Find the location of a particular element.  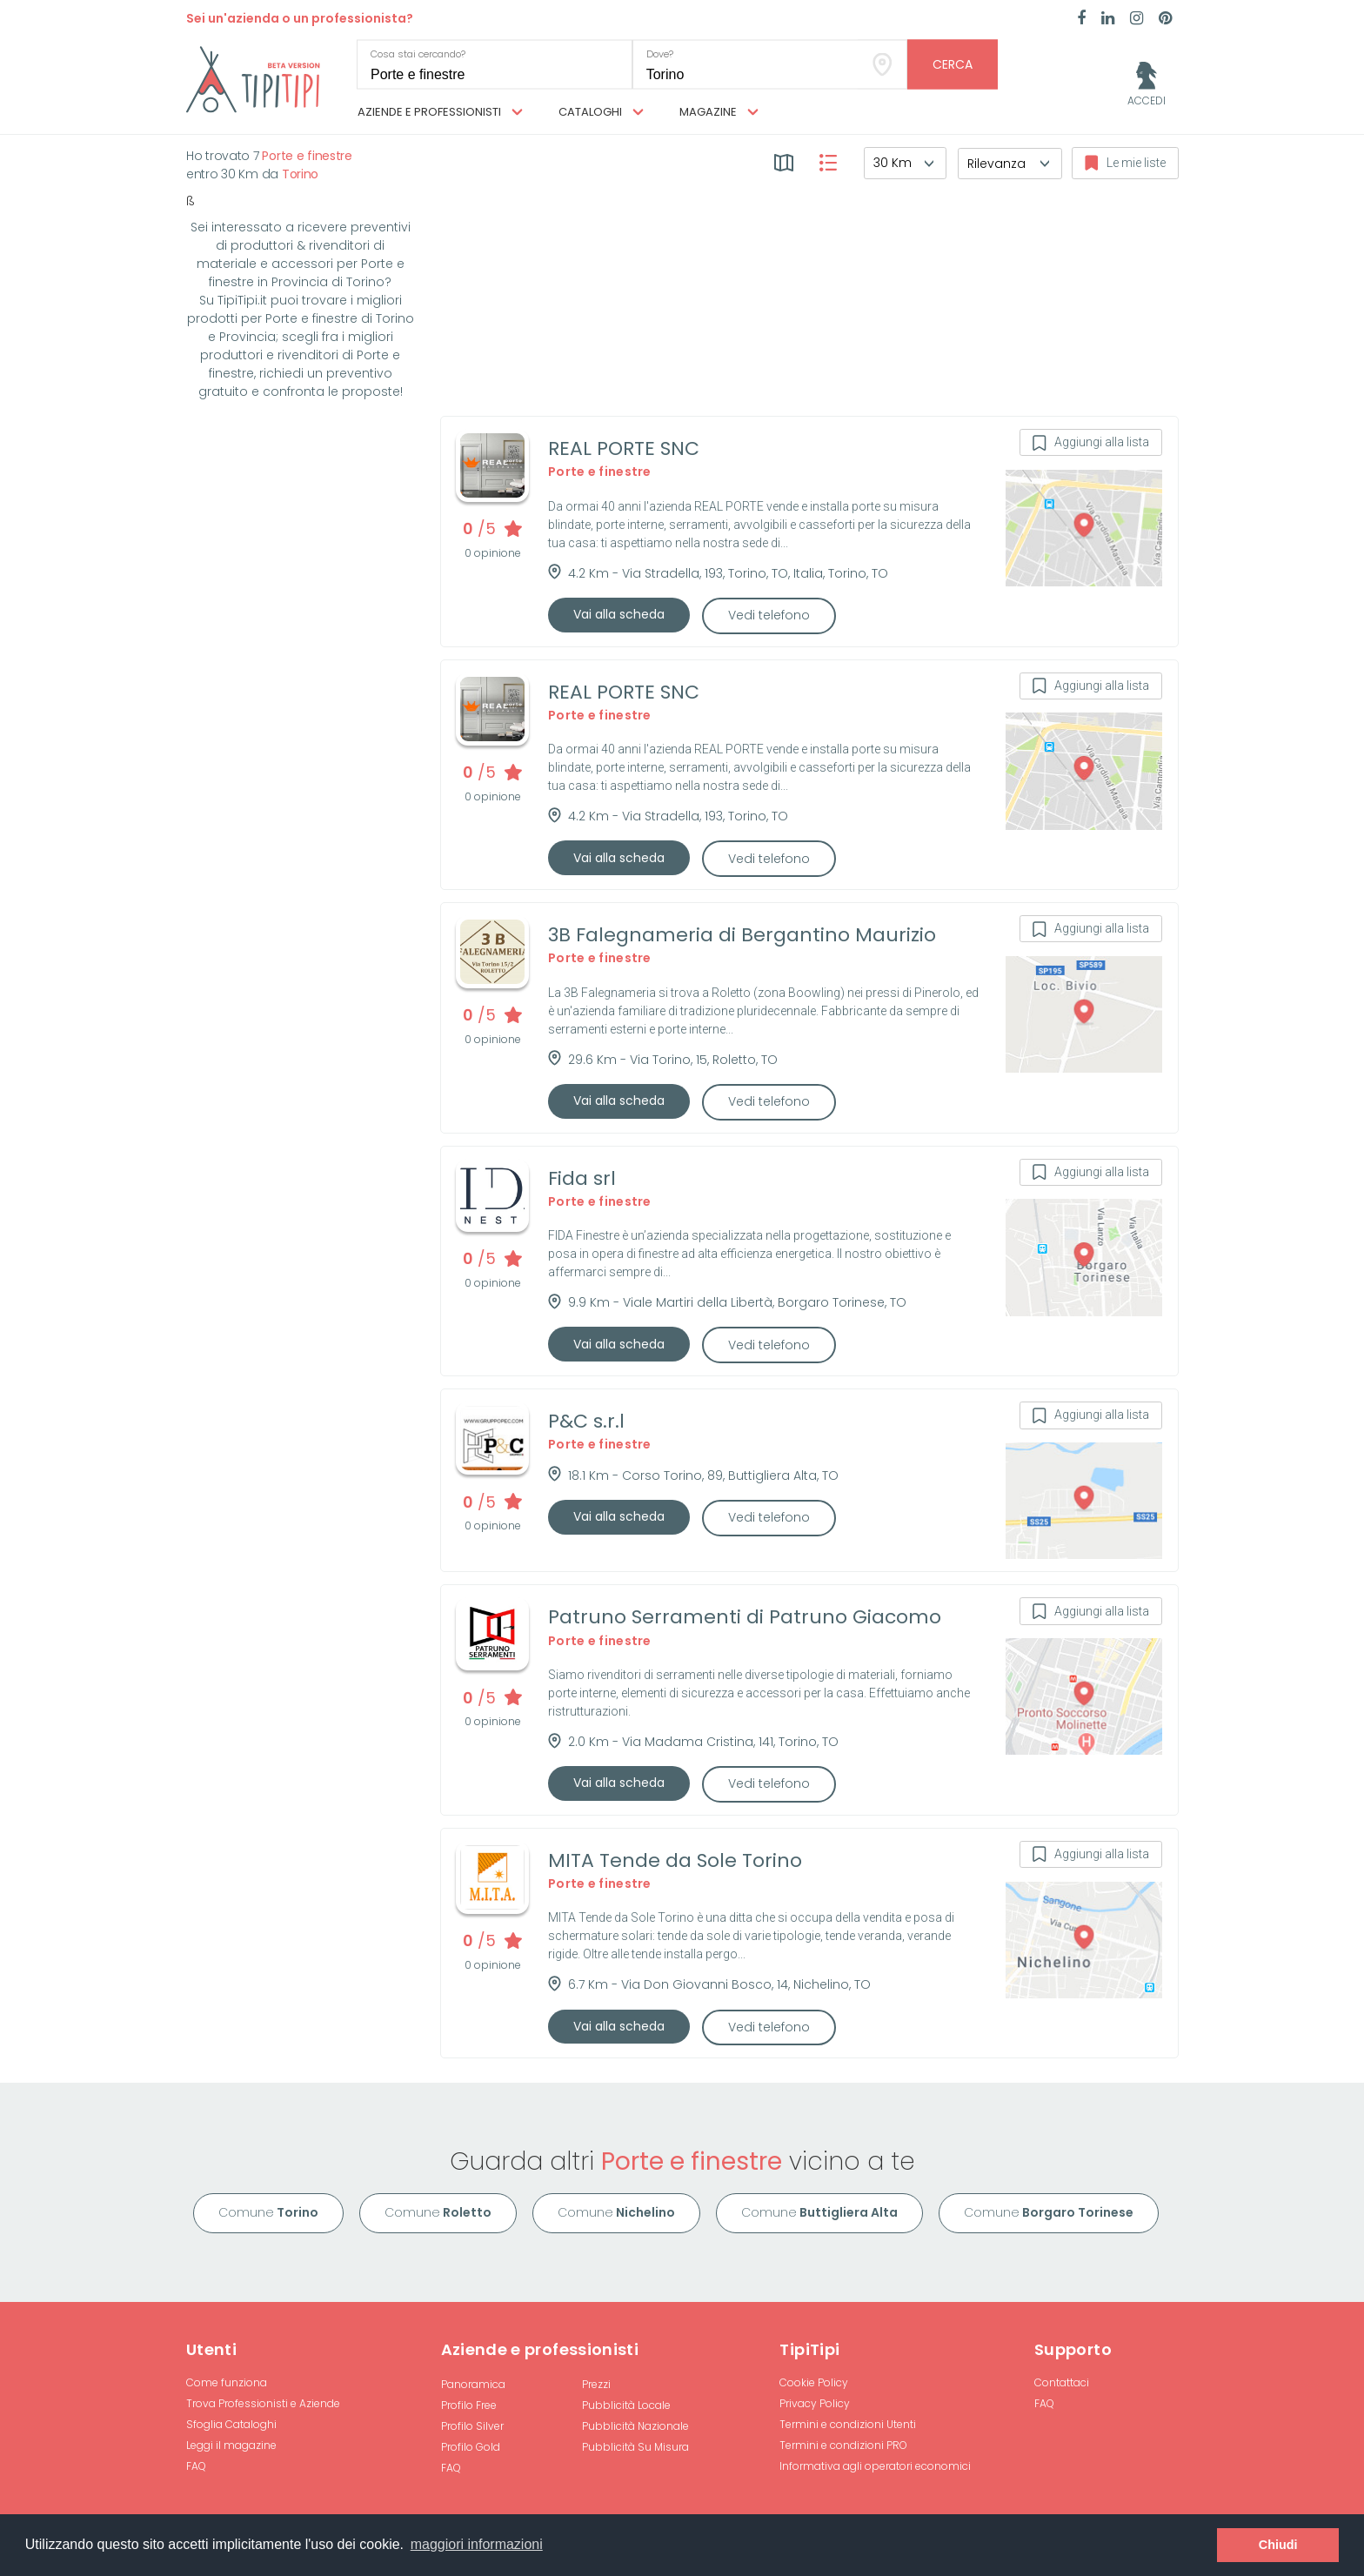

Profilo Gold is located at coordinates (470, 2446).